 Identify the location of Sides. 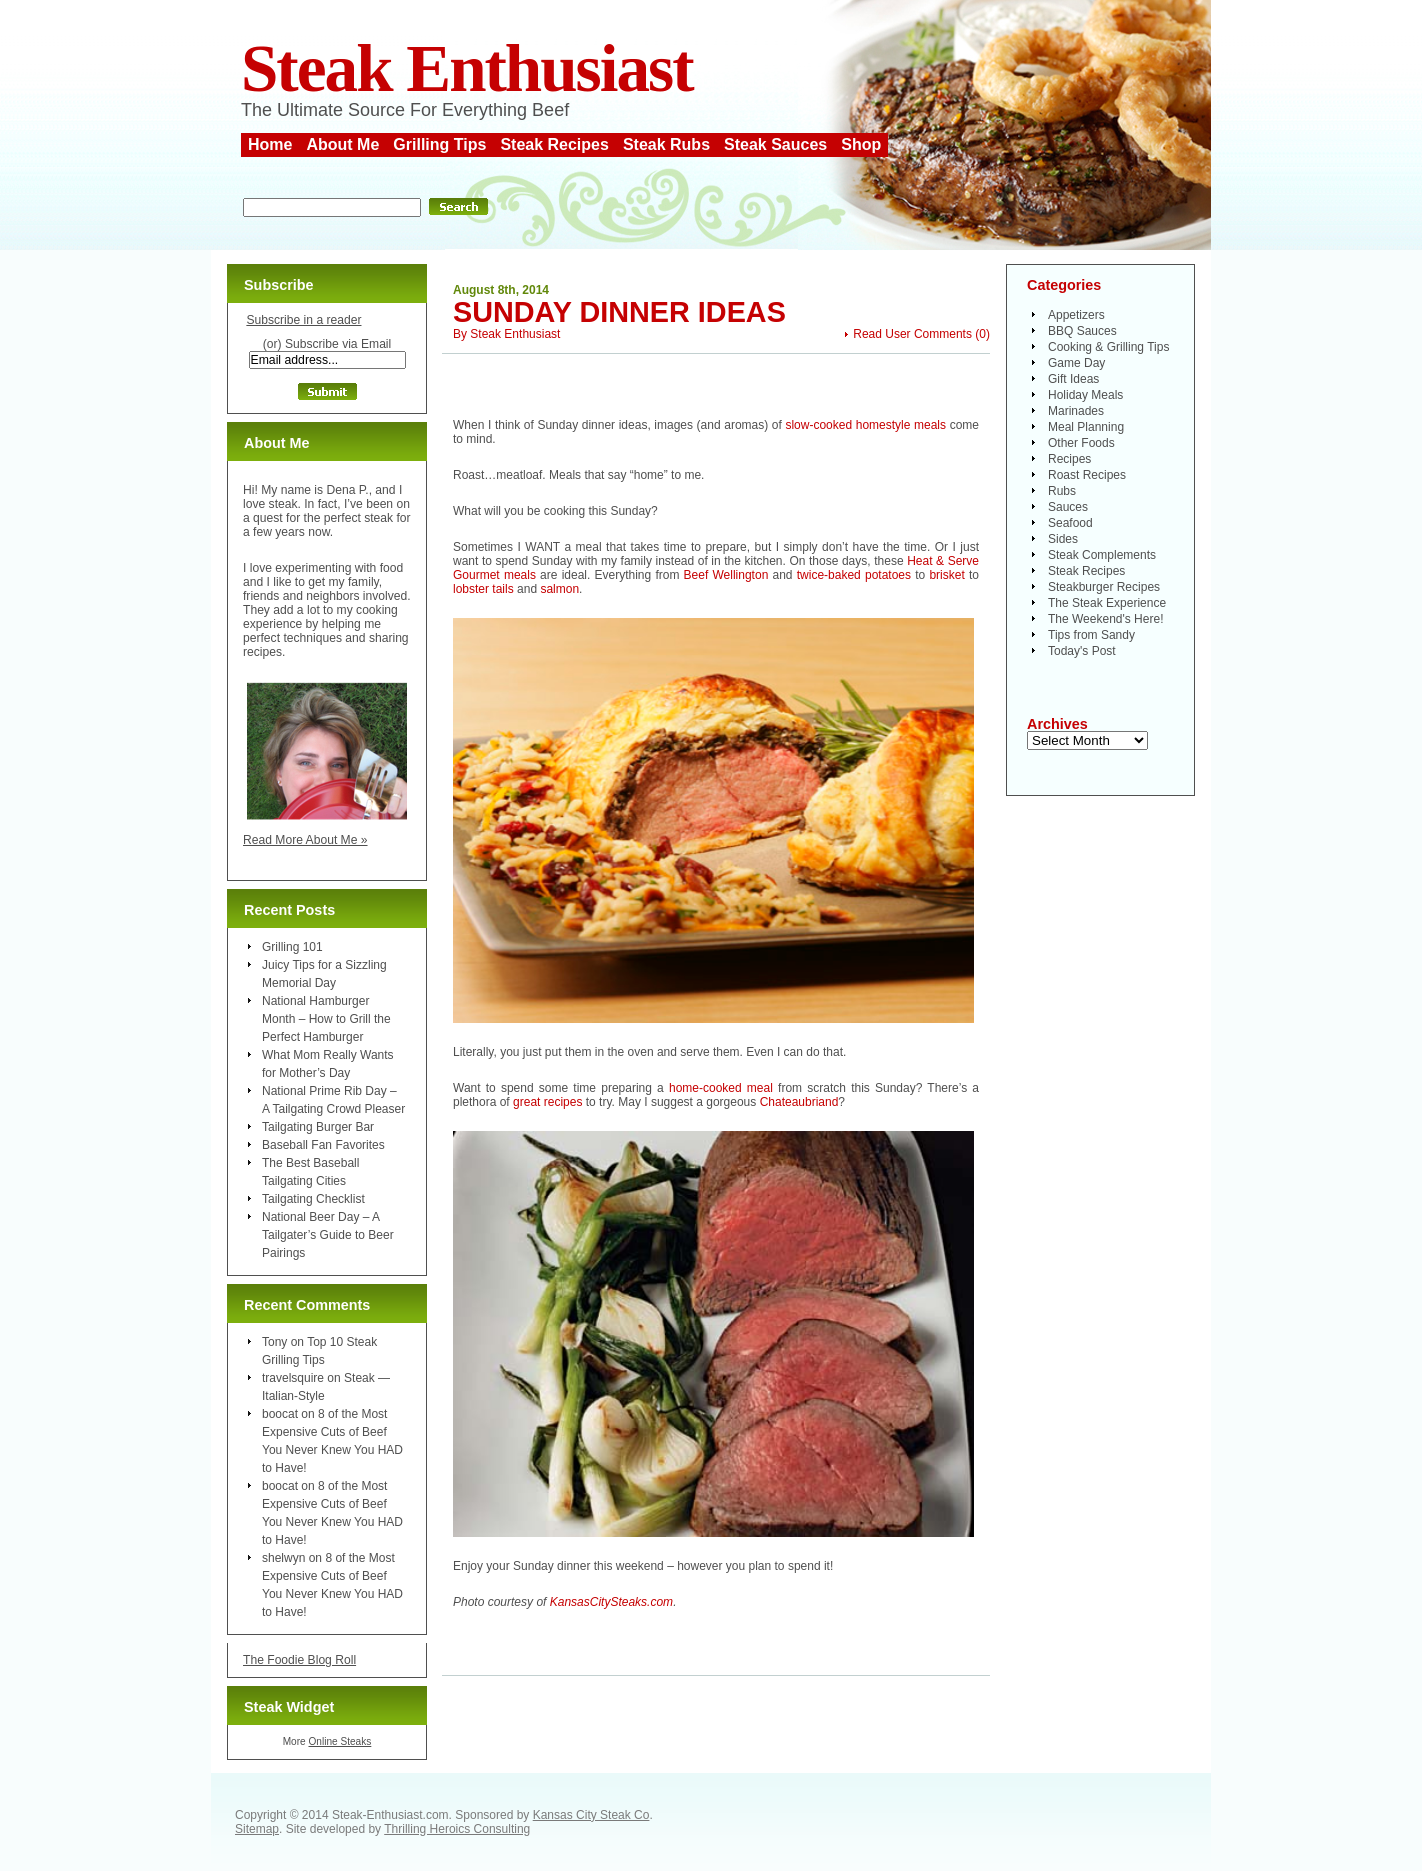
(1063, 539).